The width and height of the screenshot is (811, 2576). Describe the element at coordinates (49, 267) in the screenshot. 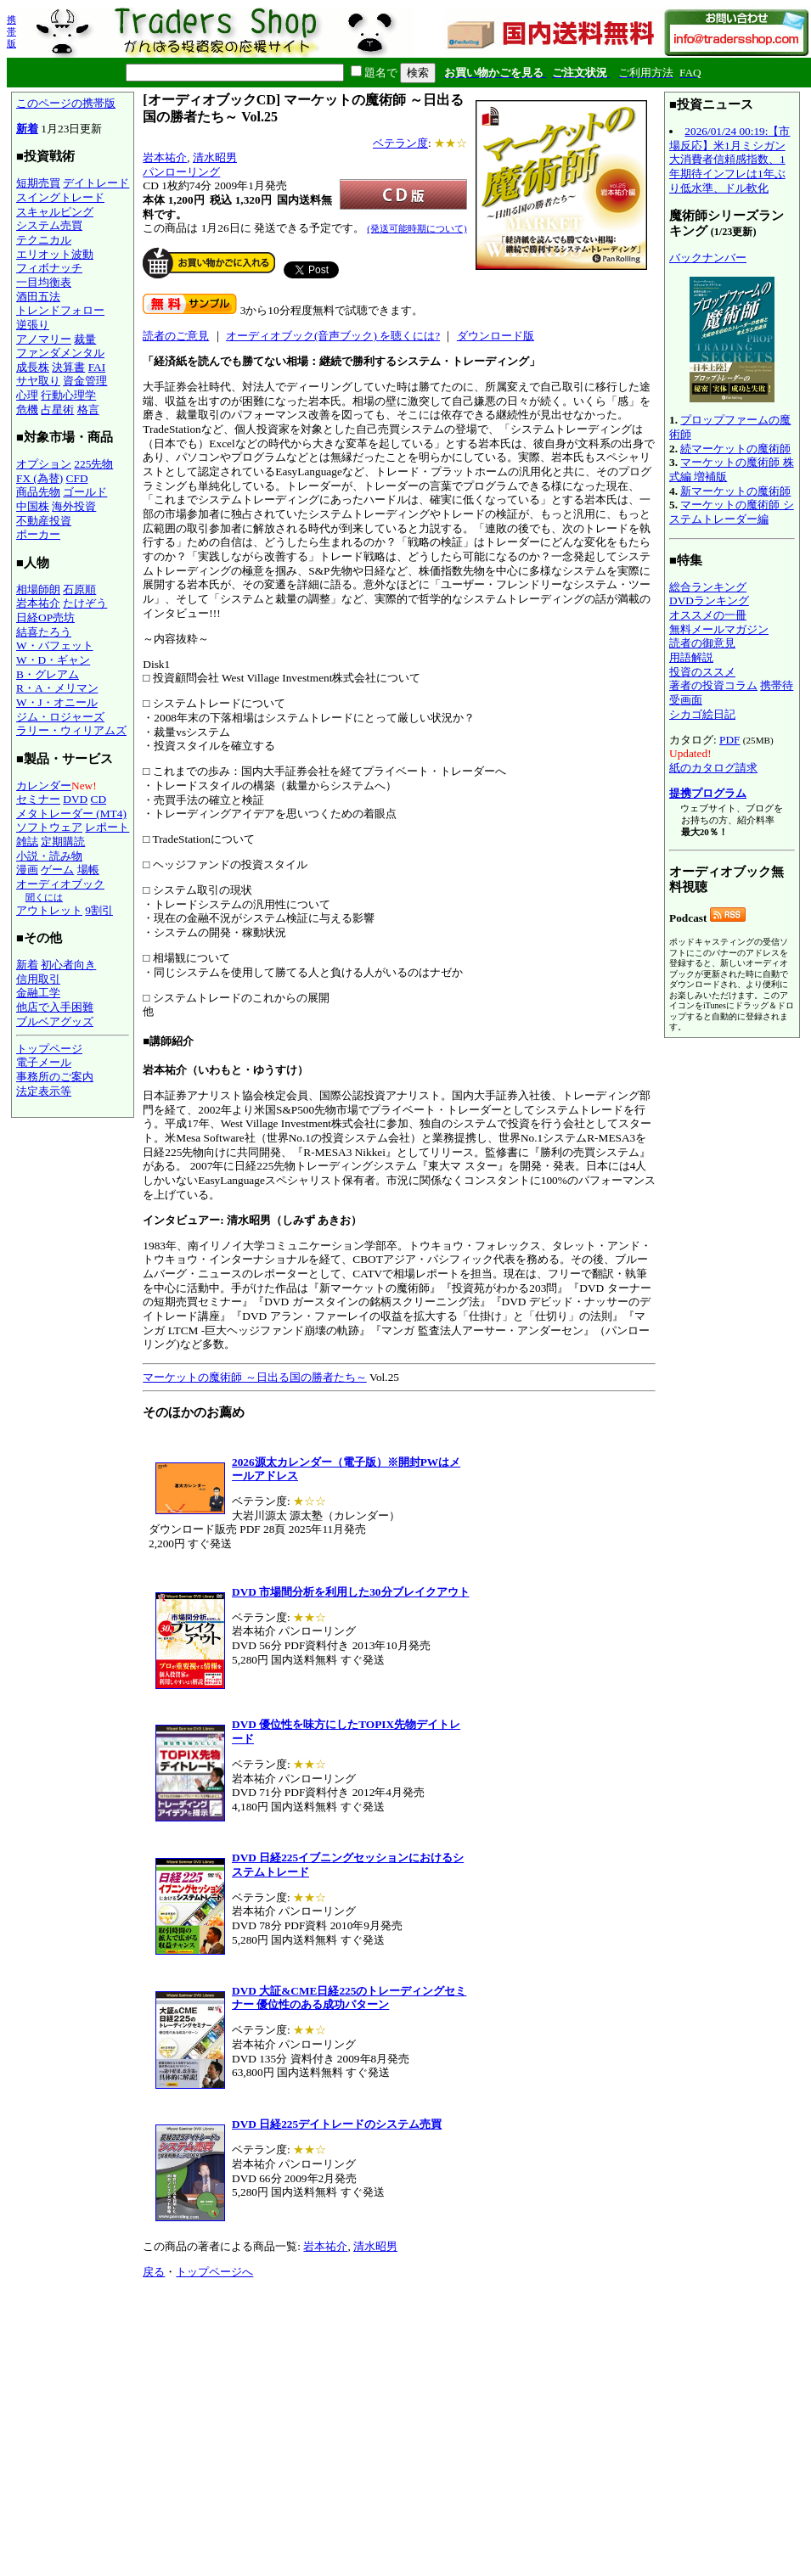

I see `フィボナッチ` at that location.